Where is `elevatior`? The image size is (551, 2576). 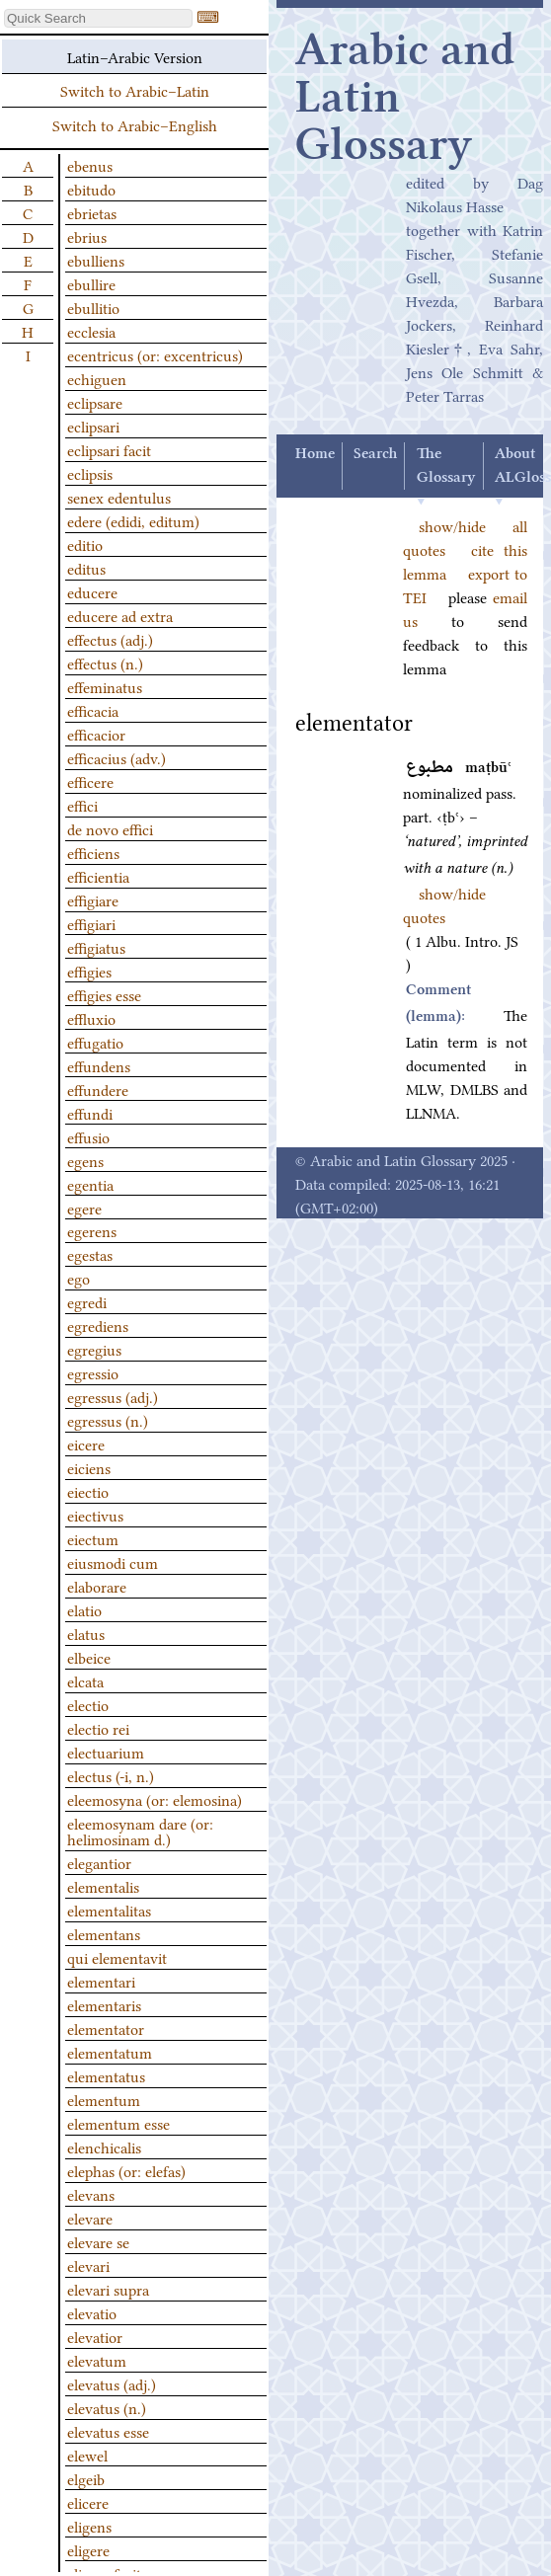
elevatior is located at coordinates (94, 2336).